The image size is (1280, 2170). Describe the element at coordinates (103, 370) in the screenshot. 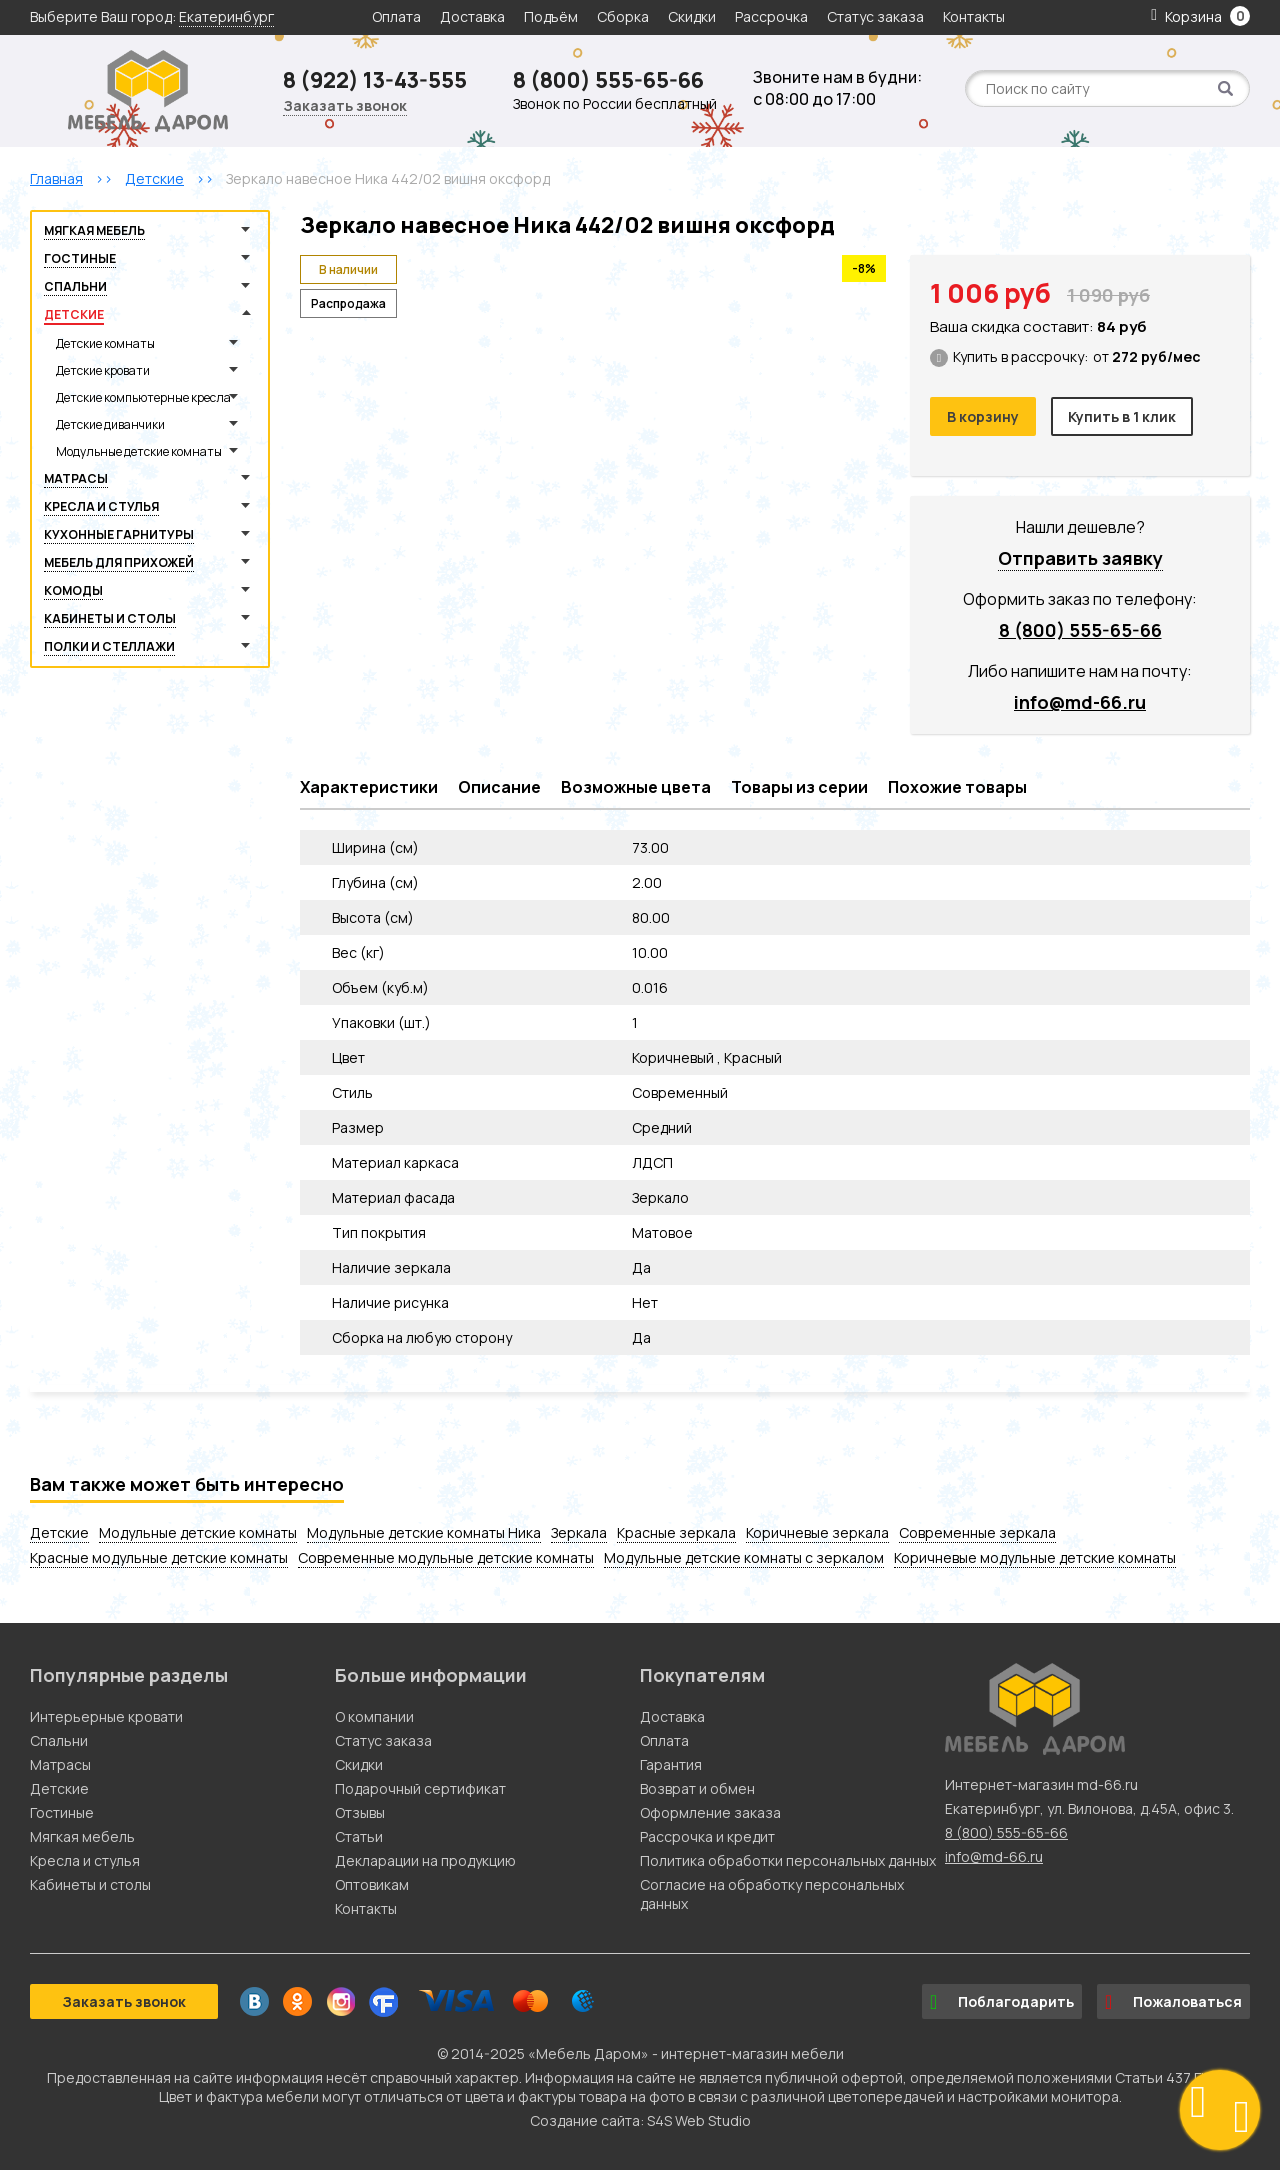

I see `Детские кровати` at that location.